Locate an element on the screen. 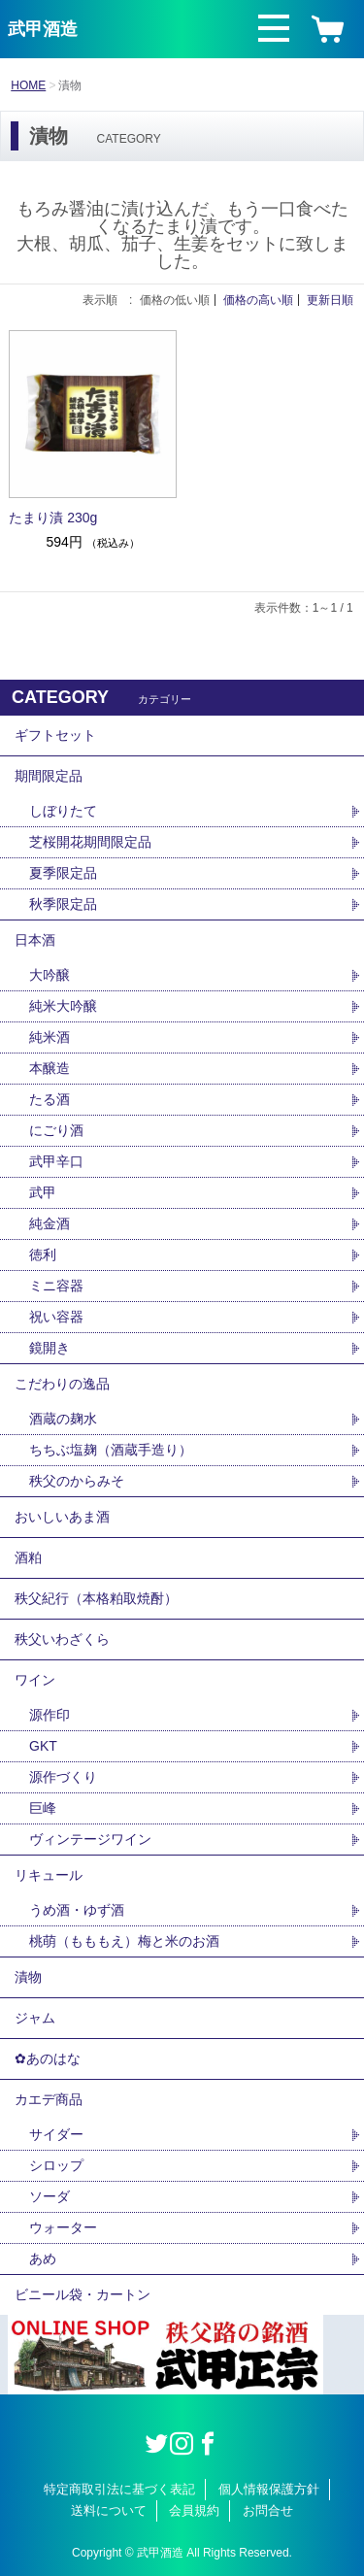 The width and height of the screenshot is (364, 2576). 会員規約 is located at coordinates (194, 2510).